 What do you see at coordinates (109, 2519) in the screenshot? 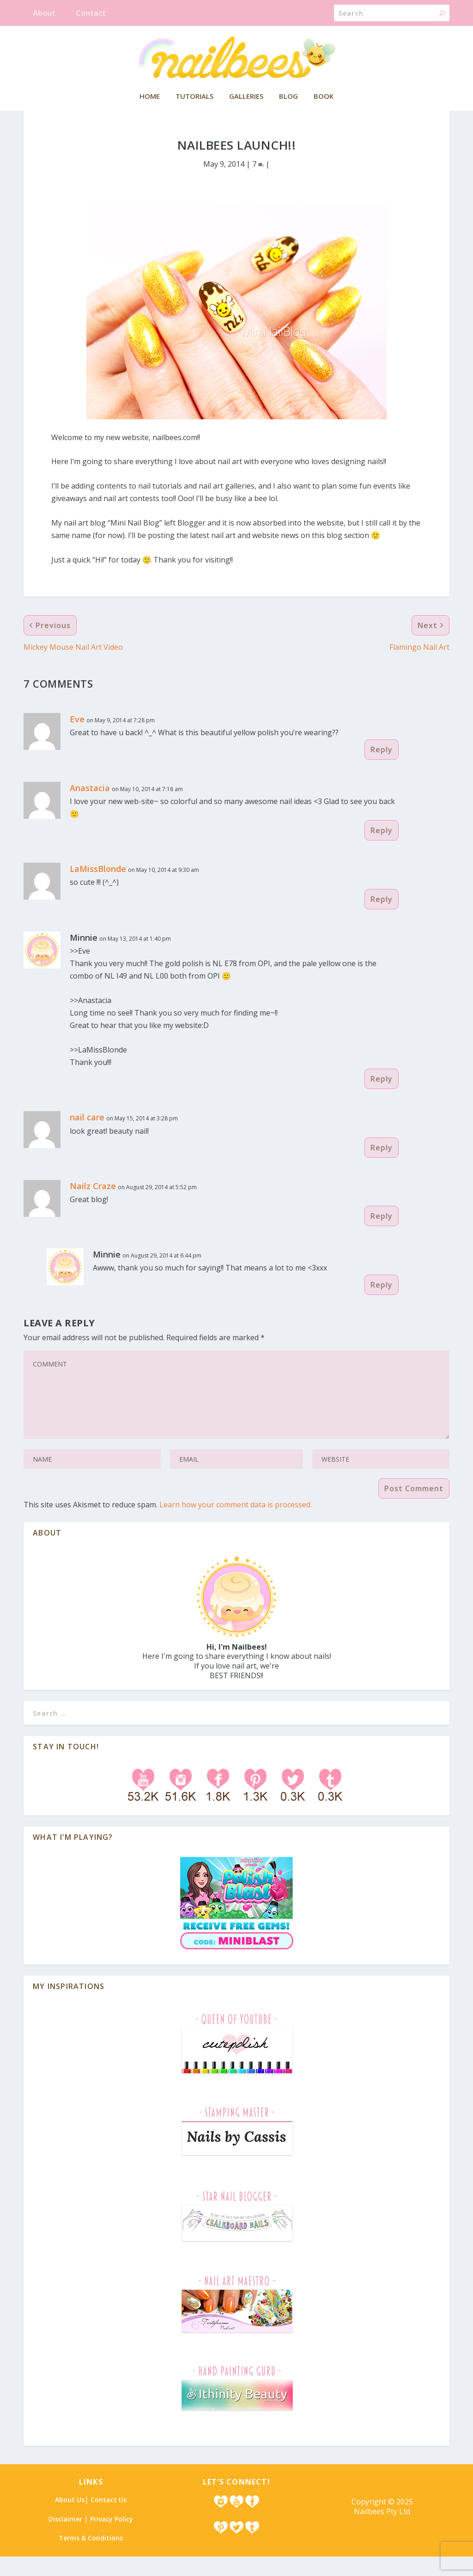
I see `Contact Us` at bounding box center [109, 2519].